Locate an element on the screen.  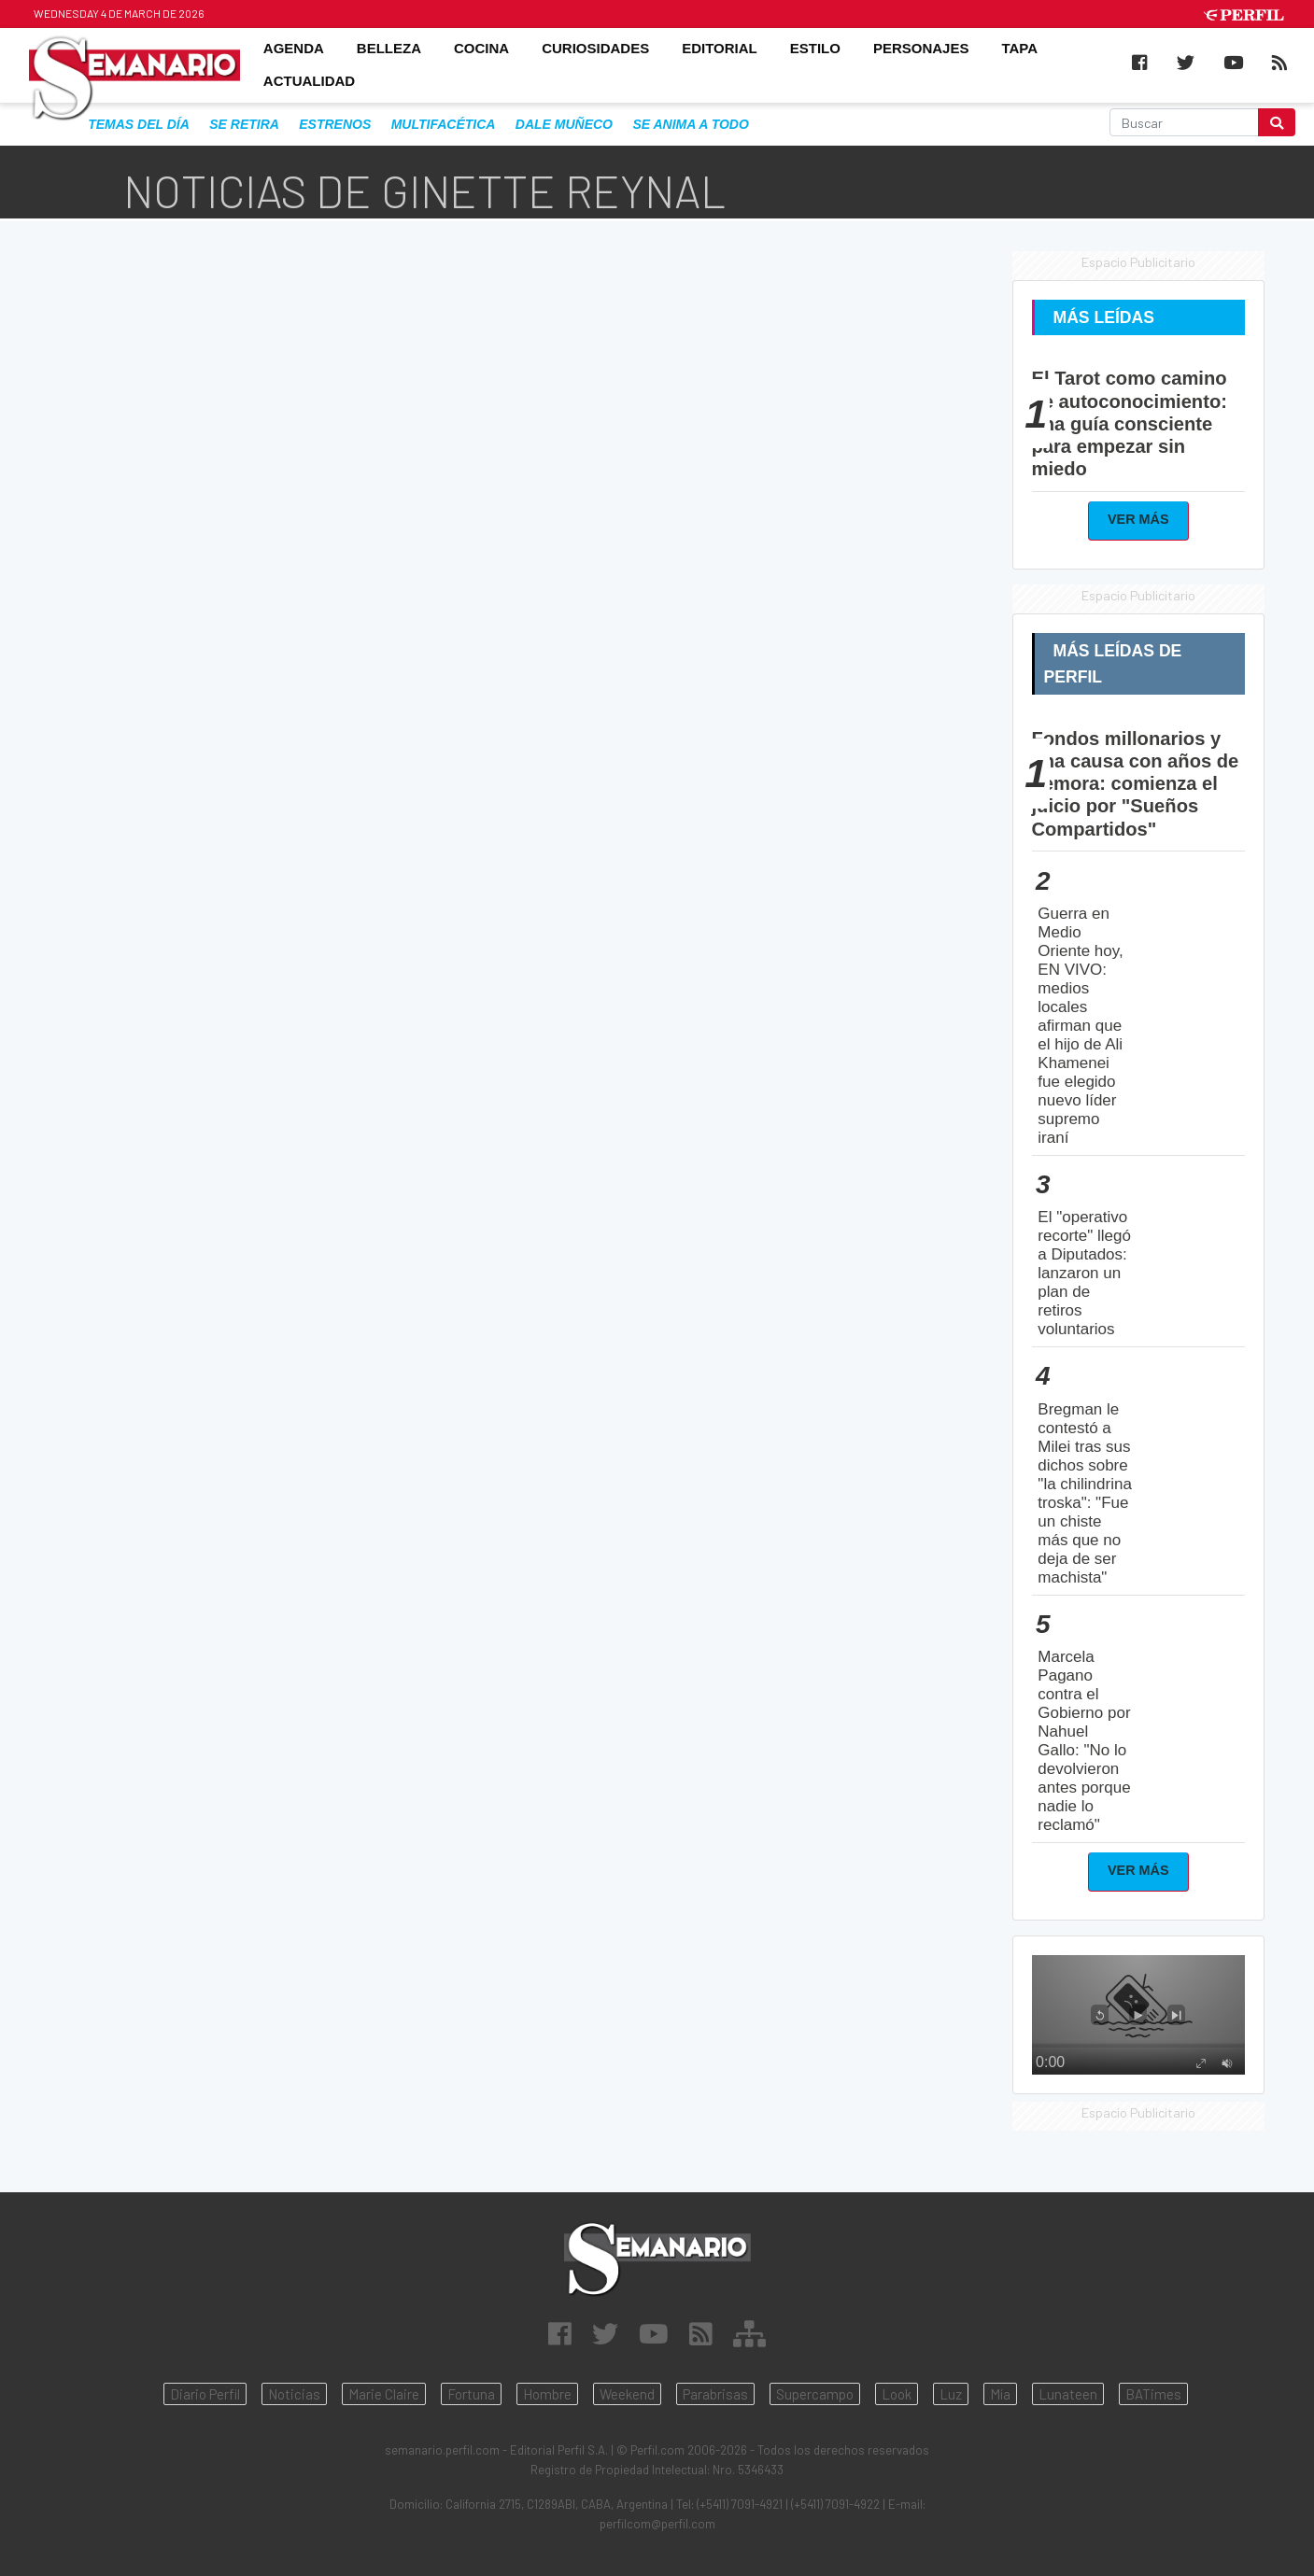
Temas del Día is located at coordinates (139, 124).